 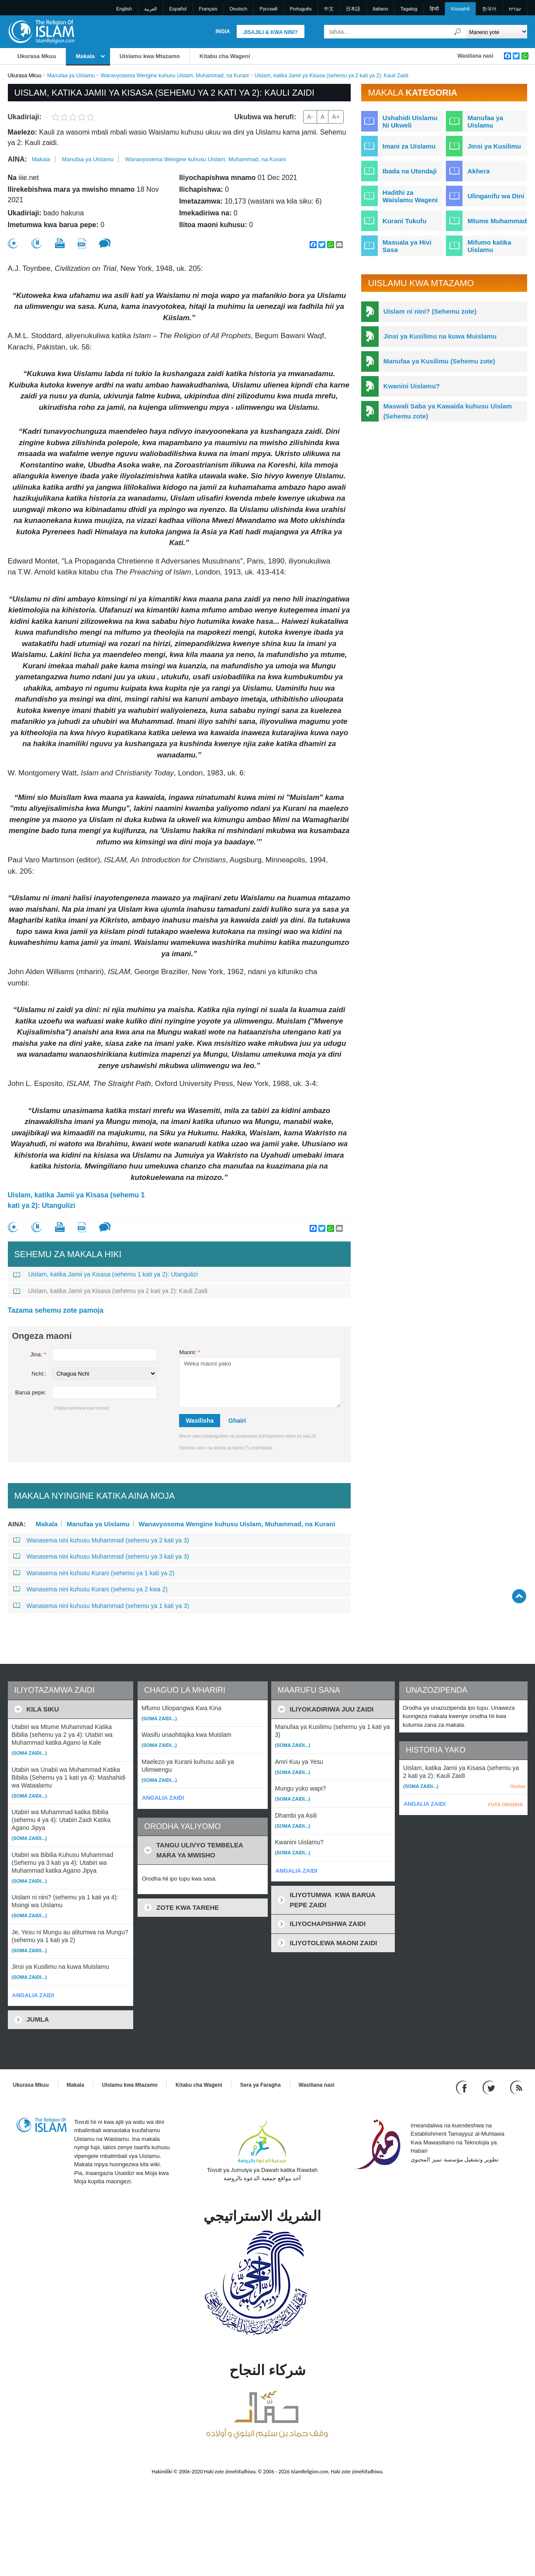 What do you see at coordinates (124, 8) in the screenshot?
I see `English` at bounding box center [124, 8].